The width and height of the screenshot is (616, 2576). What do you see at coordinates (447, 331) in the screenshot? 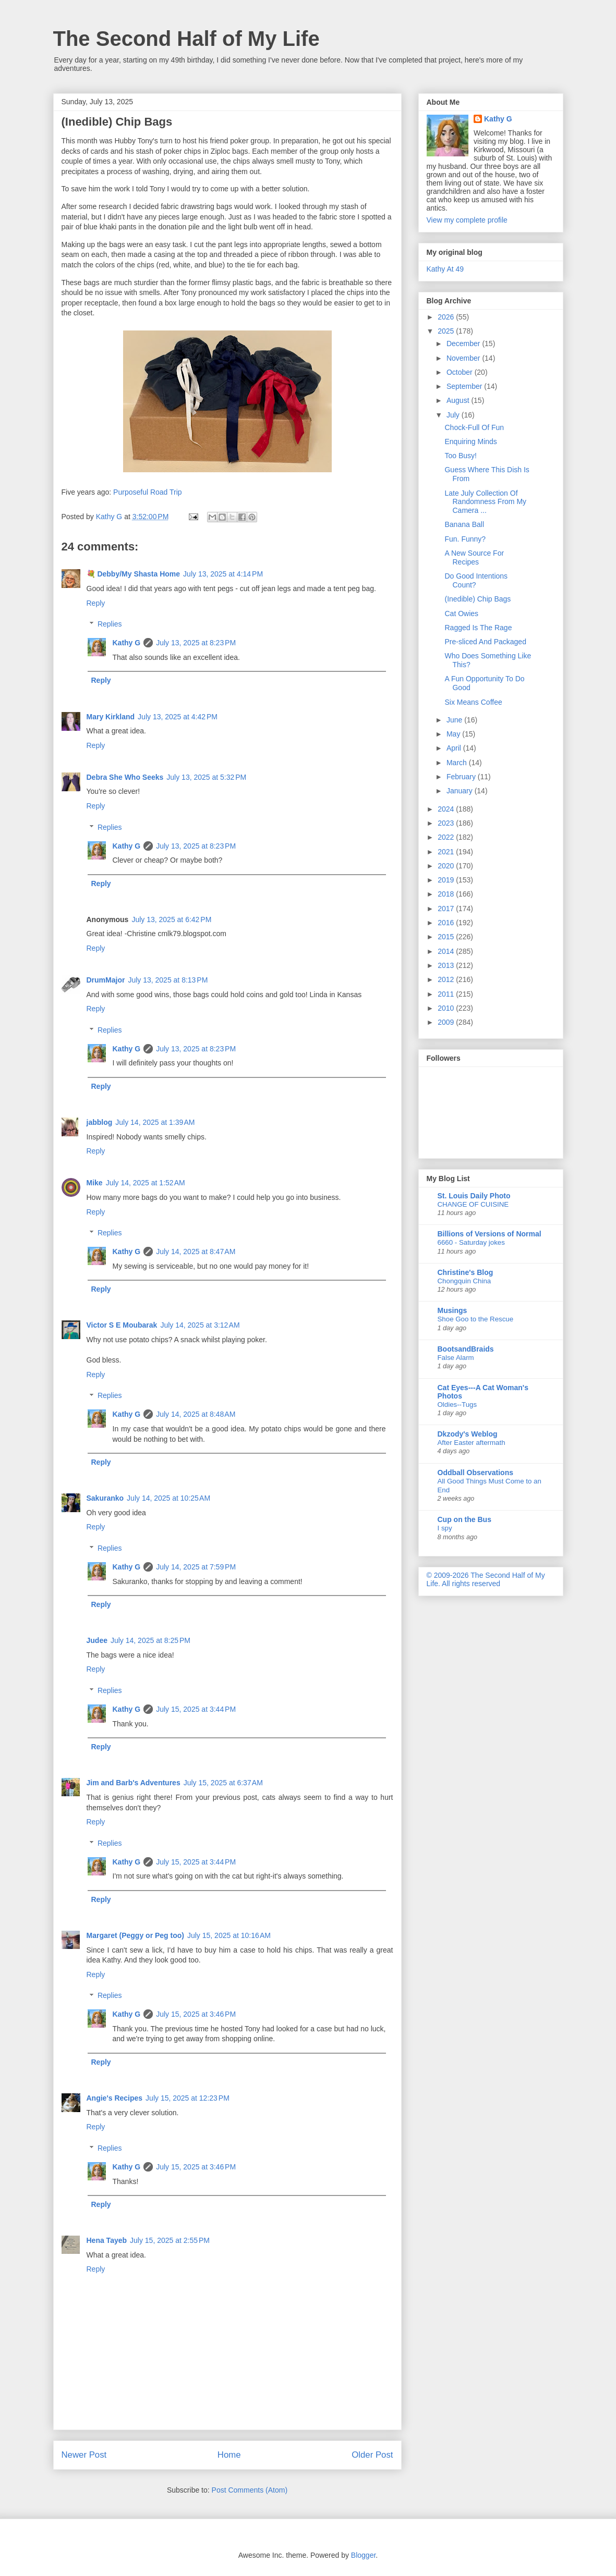
I see `2025` at bounding box center [447, 331].